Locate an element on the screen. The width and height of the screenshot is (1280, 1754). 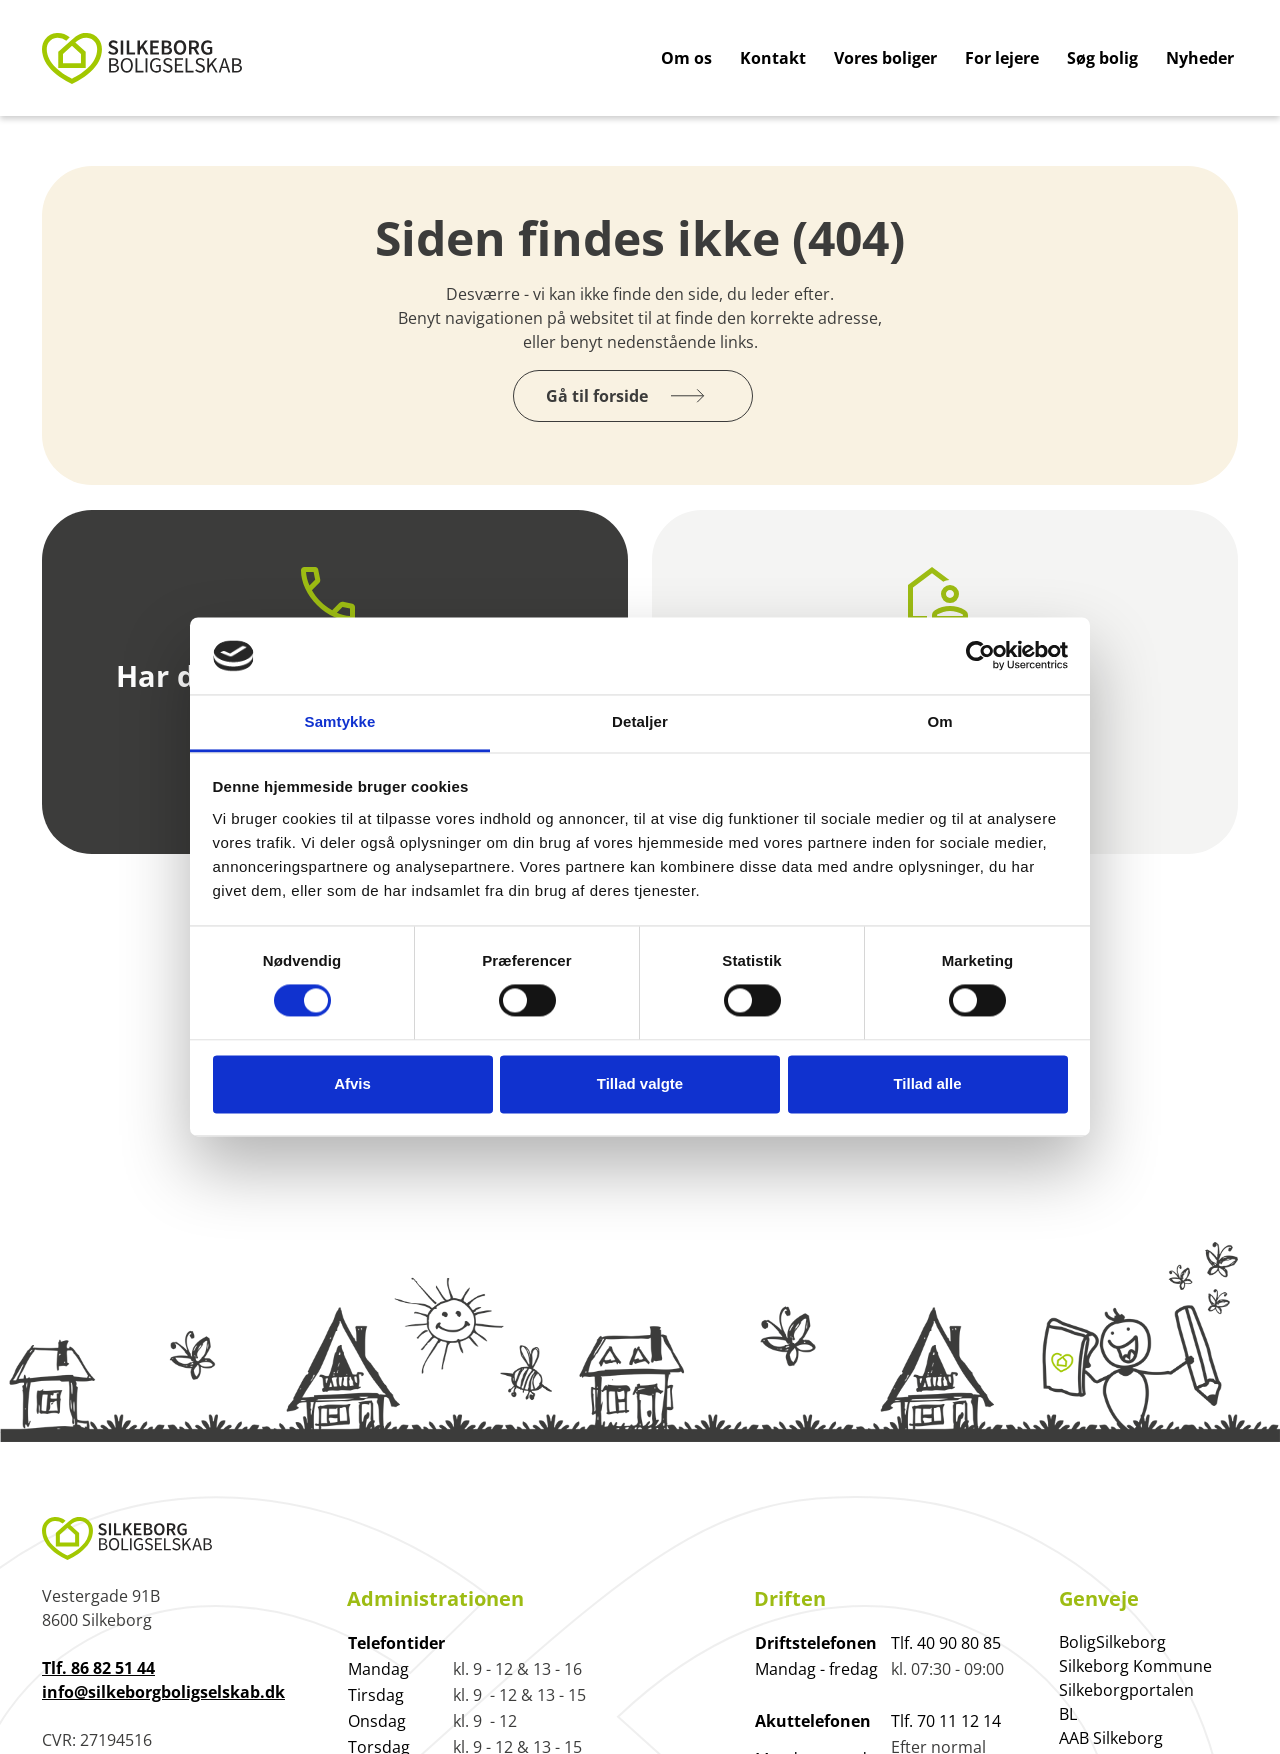
Om [tab] is located at coordinates (939, 721).